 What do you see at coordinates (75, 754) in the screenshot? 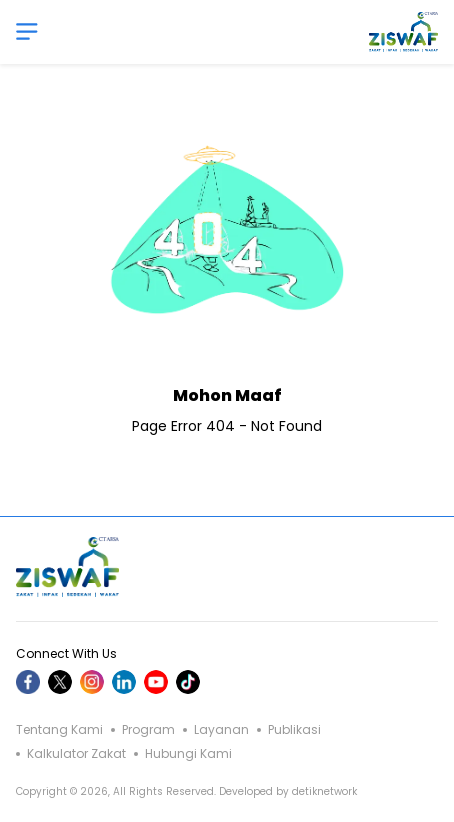
I see `Kalkulator Zakat` at bounding box center [75, 754].